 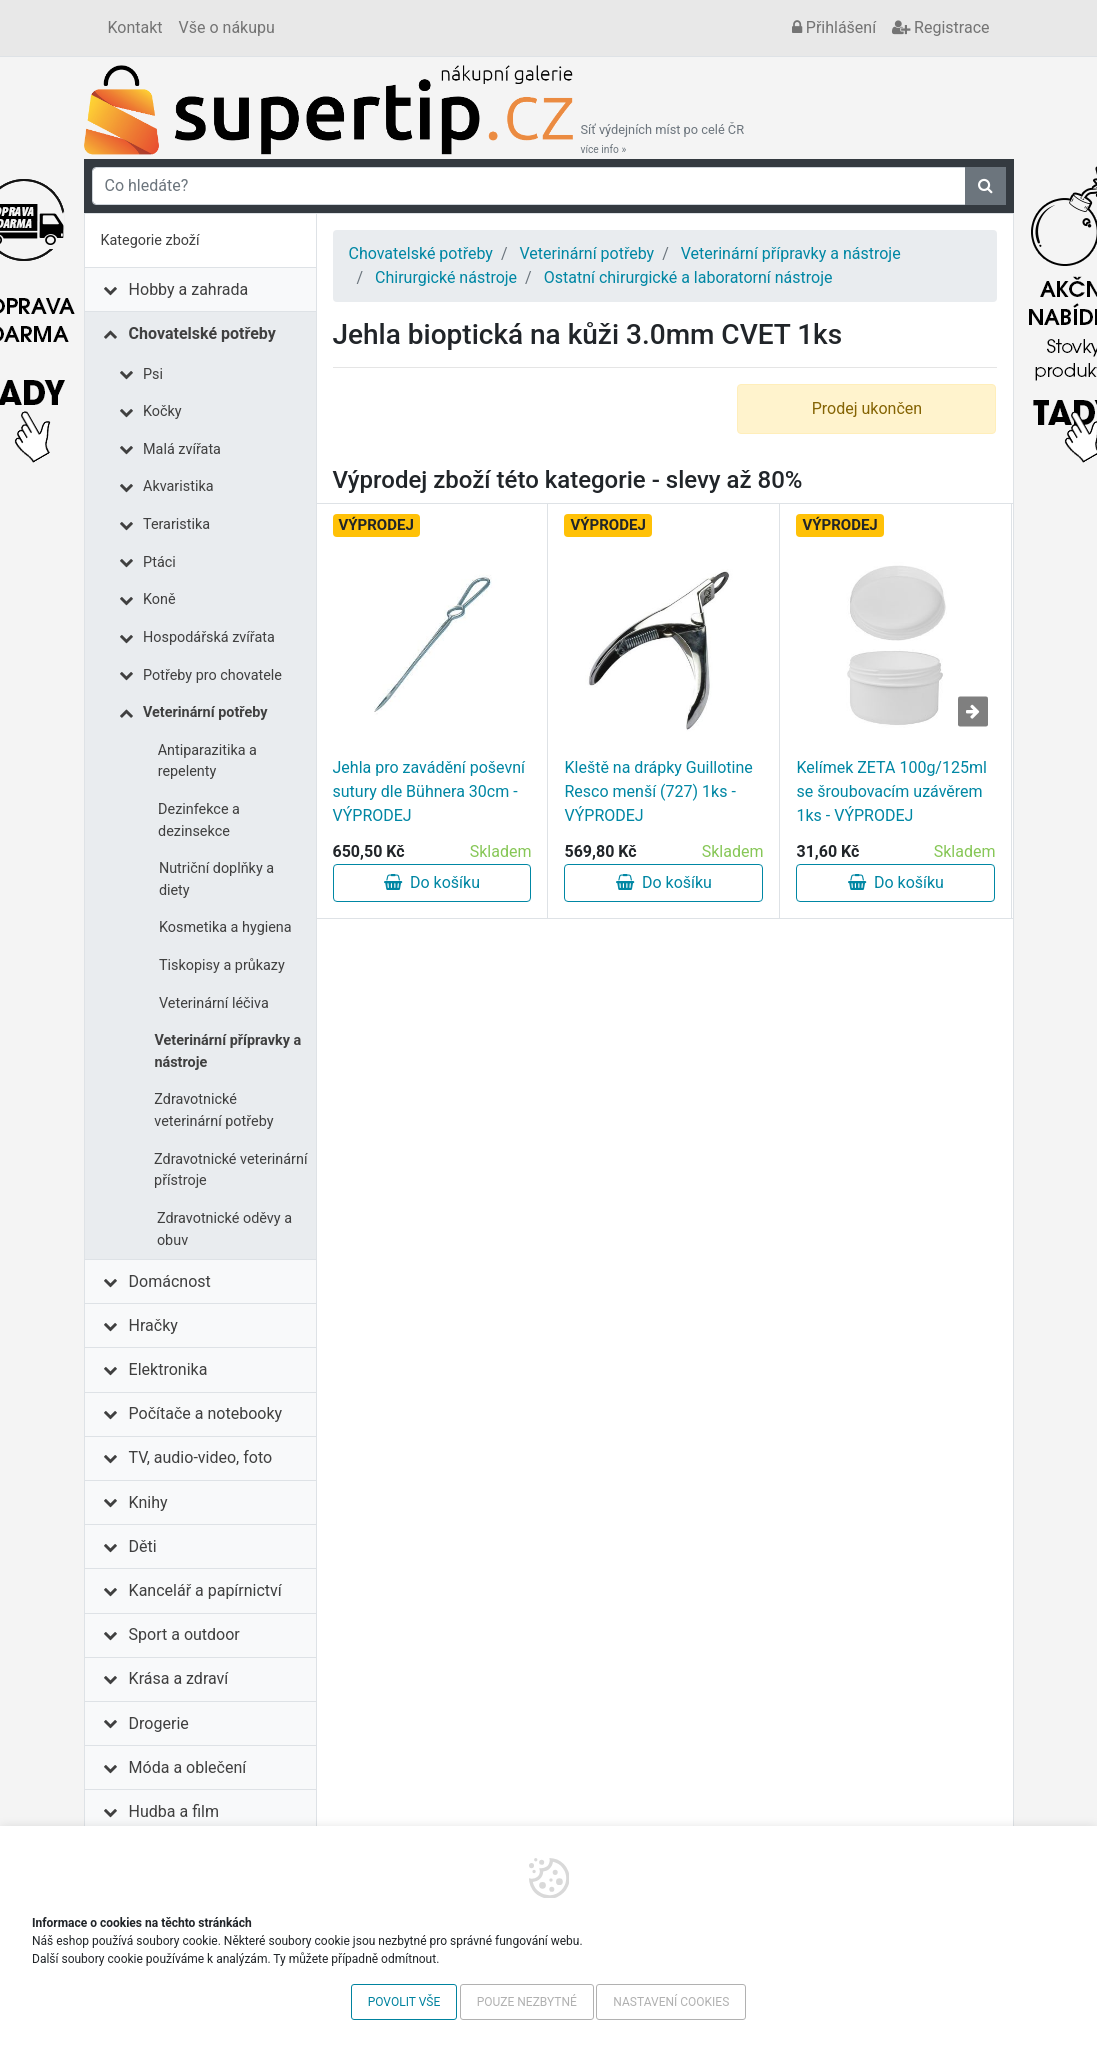 What do you see at coordinates (205, 1413) in the screenshot?
I see `Počítače a notebooky` at bounding box center [205, 1413].